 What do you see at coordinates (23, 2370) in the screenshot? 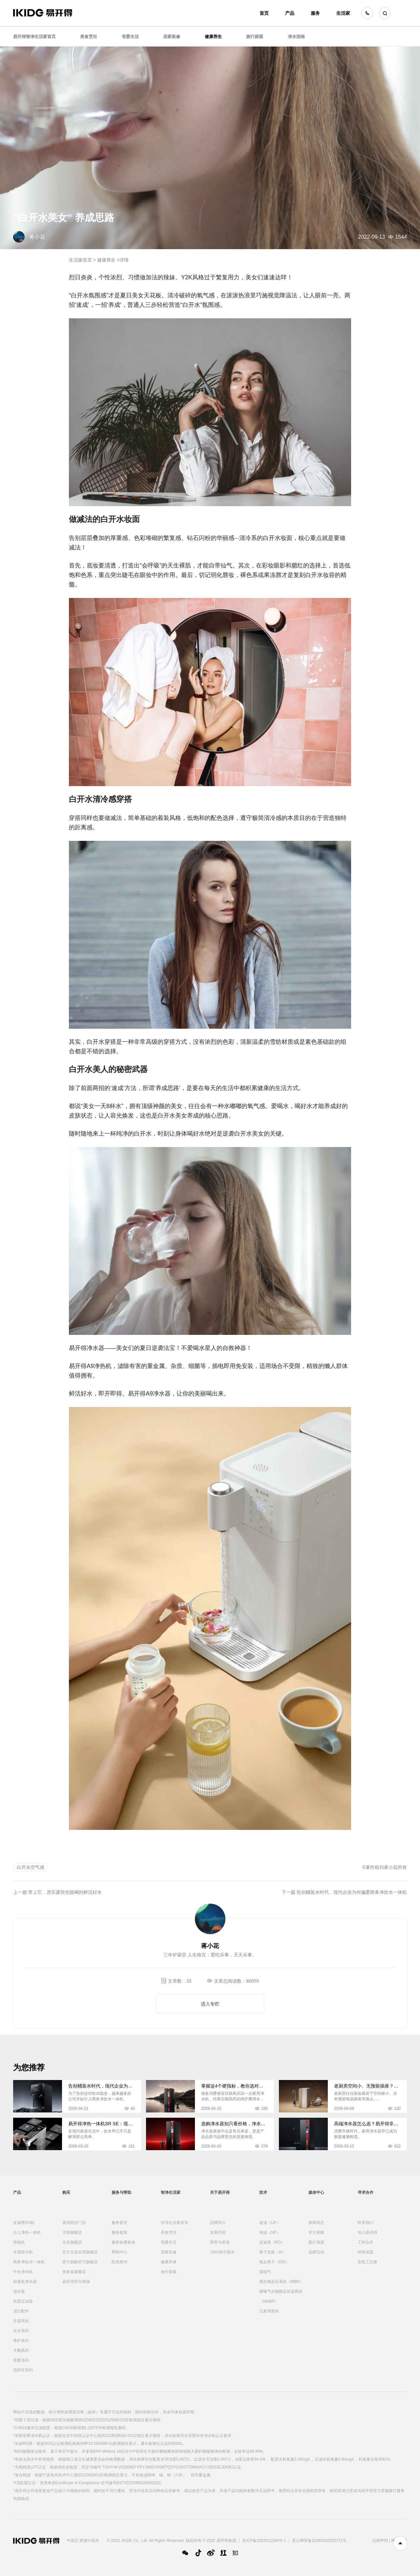
I see `指挥官系列` at bounding box center [23, 2370].